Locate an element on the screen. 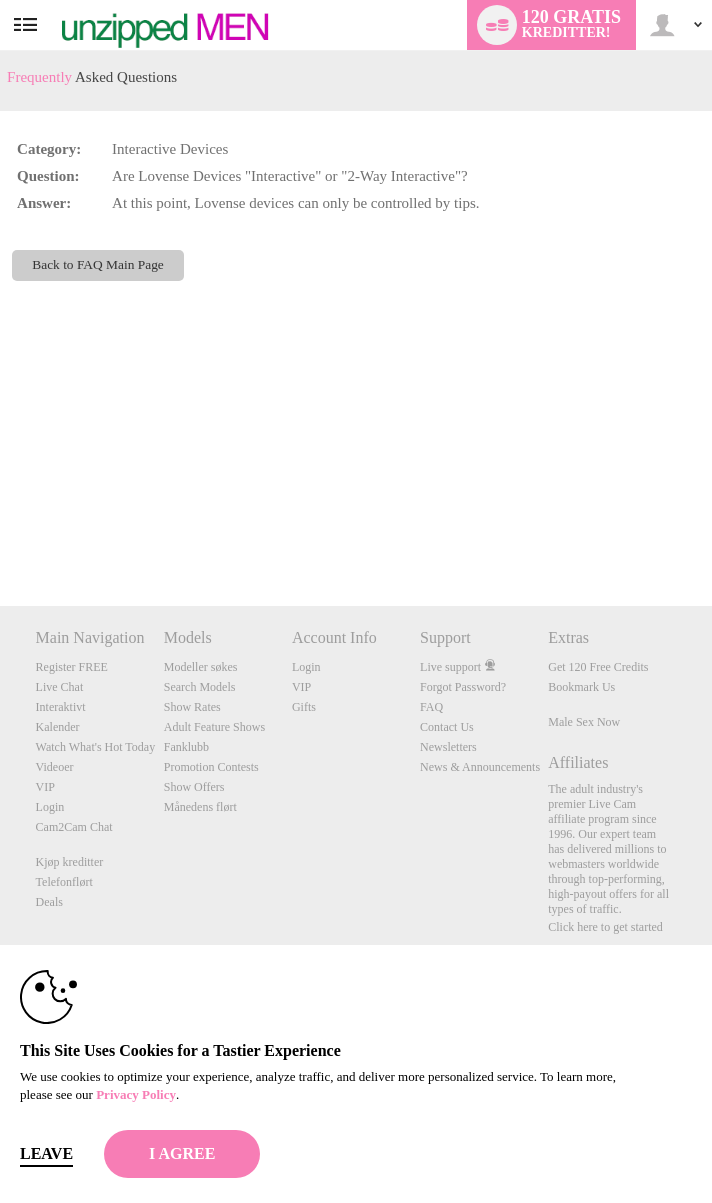  Kalender is located at coordinates (58, 727).